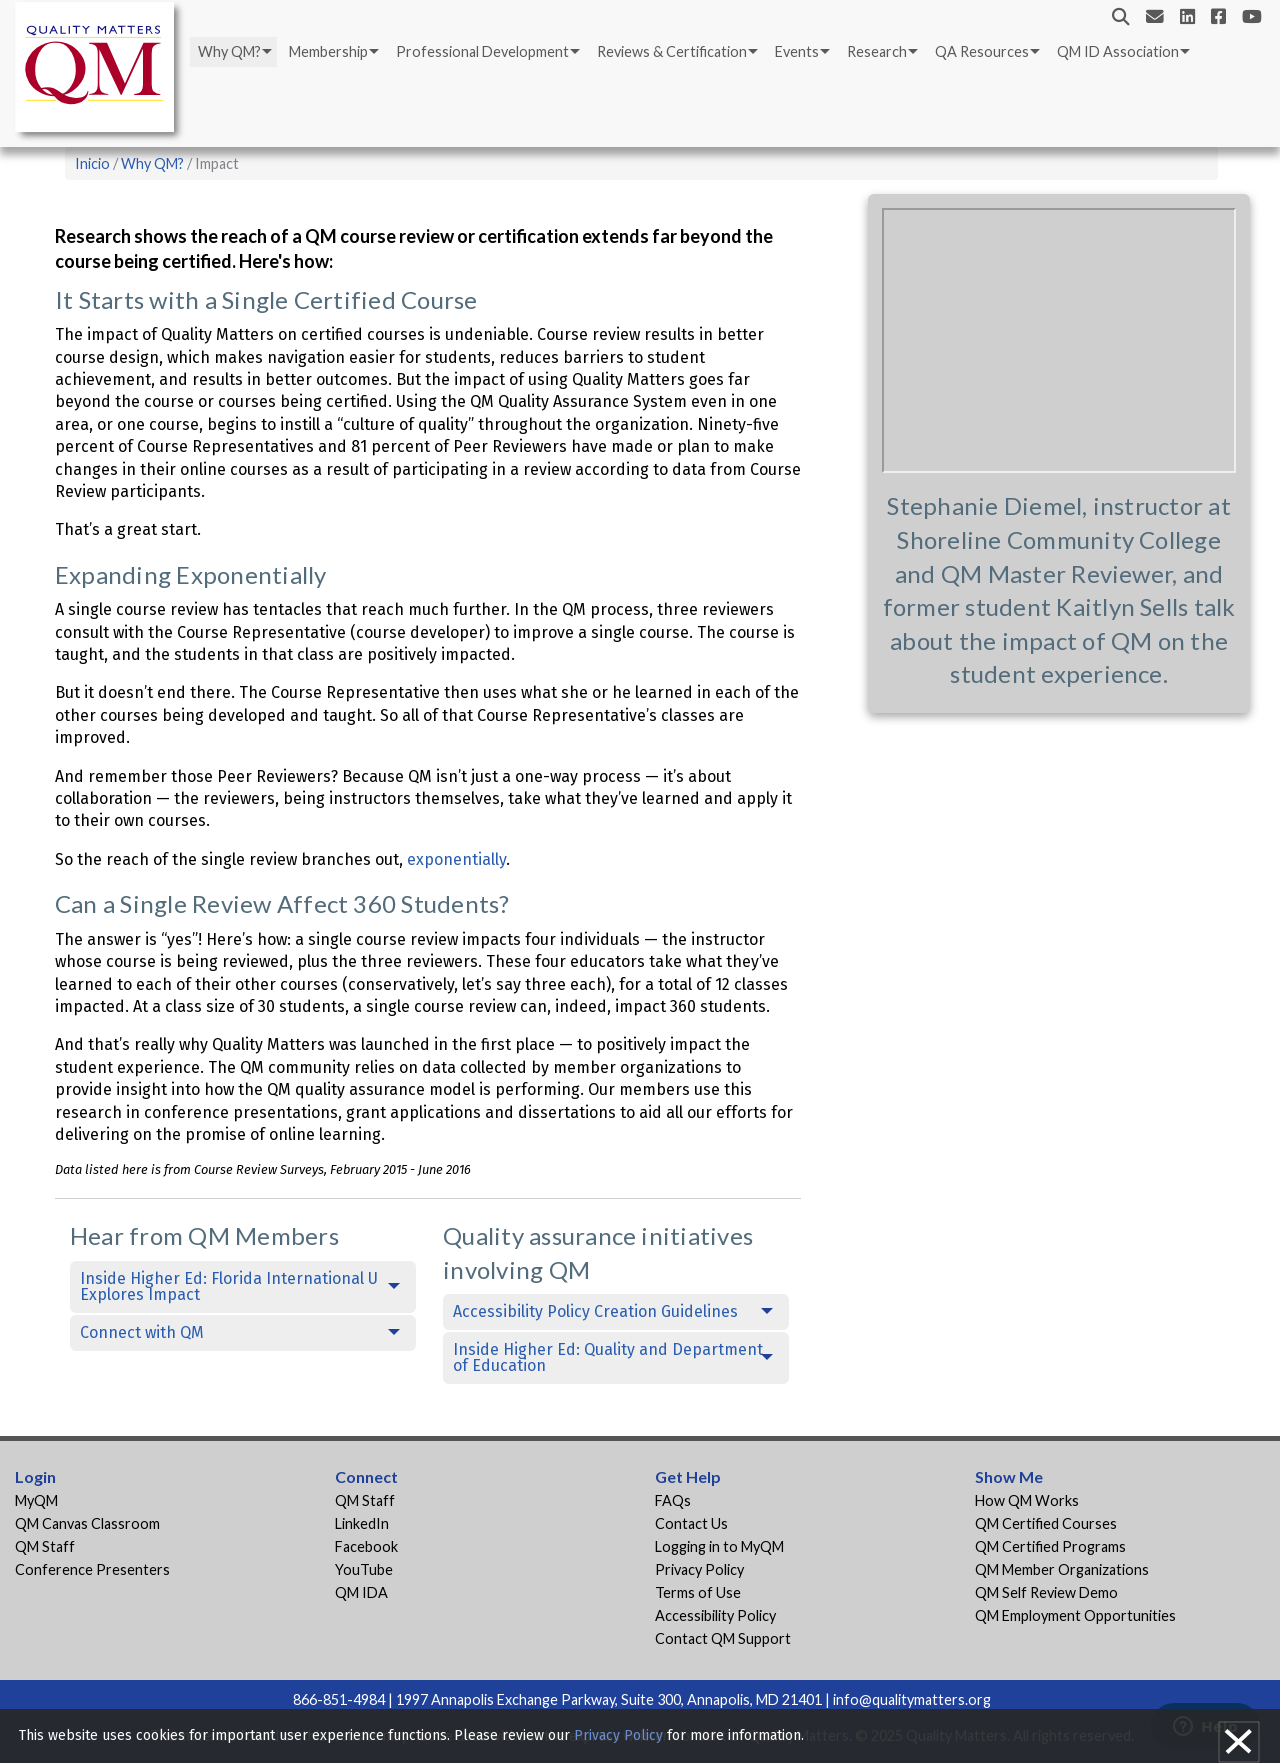 The width and height of the screenshot is (1280, 1763). What do you see at coordinates (719, 1546) in the screenshot?
I see `Logging in to MyQM` at bounding box center [719, 1546].